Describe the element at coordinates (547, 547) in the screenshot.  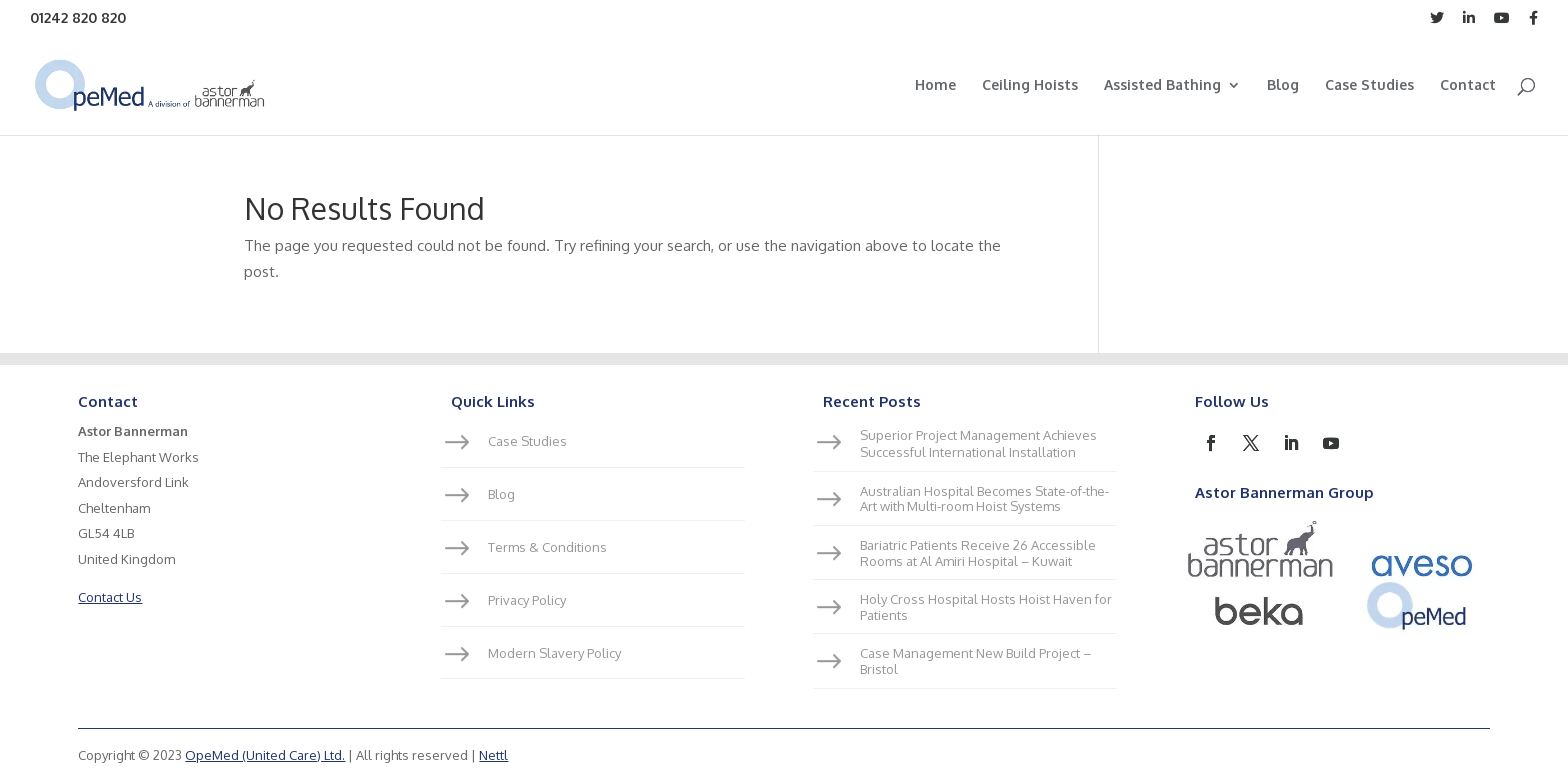
I see `Terms & Conditions` at that location.